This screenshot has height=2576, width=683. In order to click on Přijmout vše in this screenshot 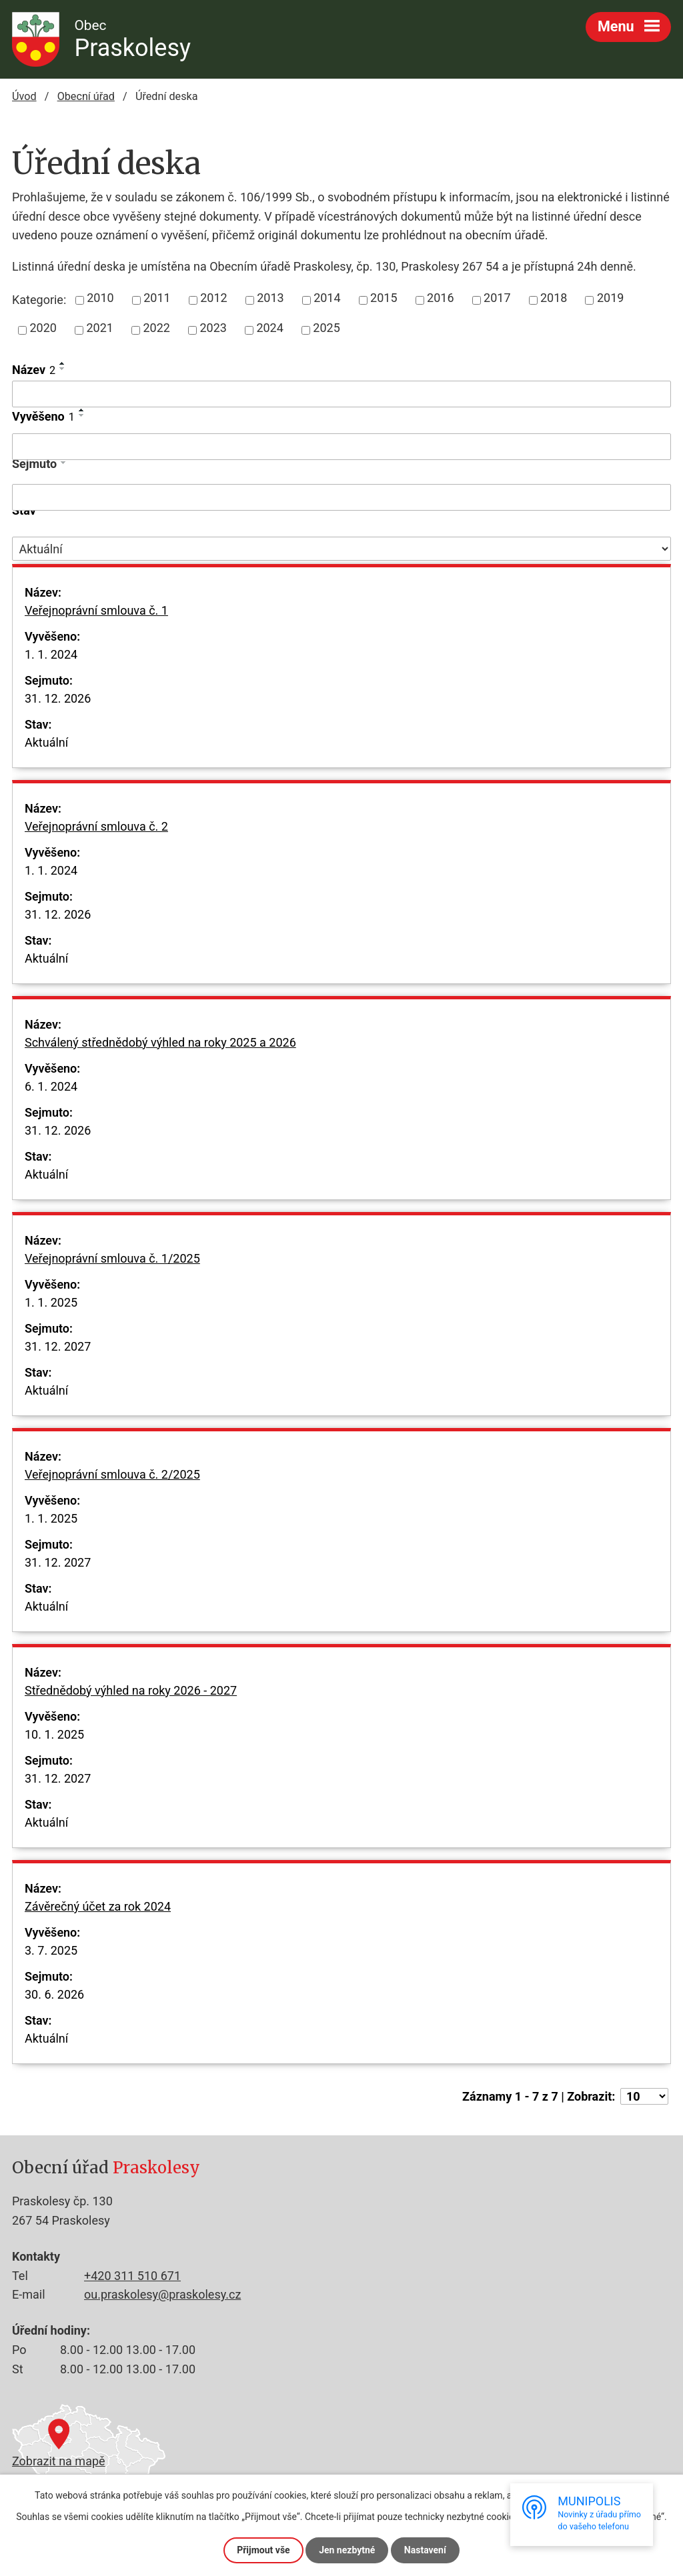, I will do `click(263, 2550)`.